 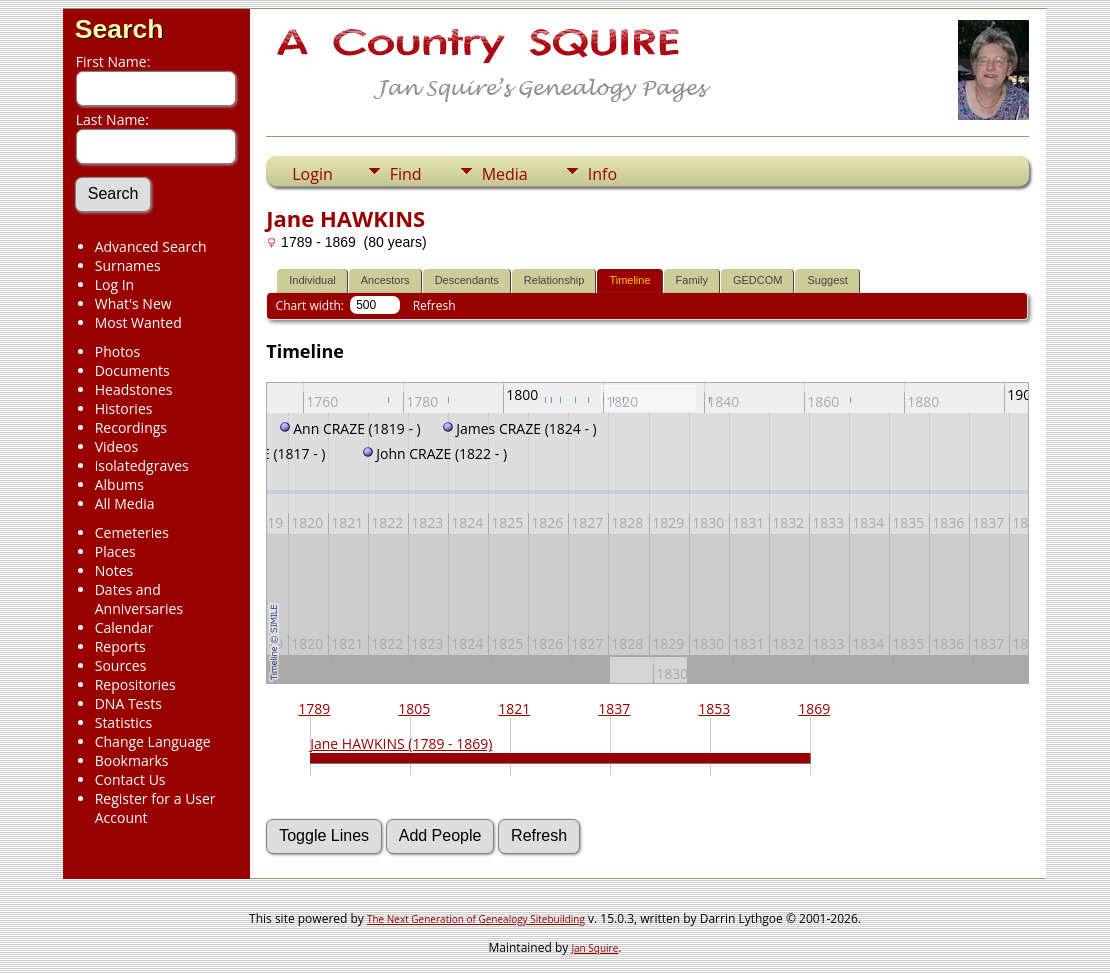 What do you see at coordinates (629, 280) in the screenshot?
I see `Timeline` at bounding box center [629, 280].